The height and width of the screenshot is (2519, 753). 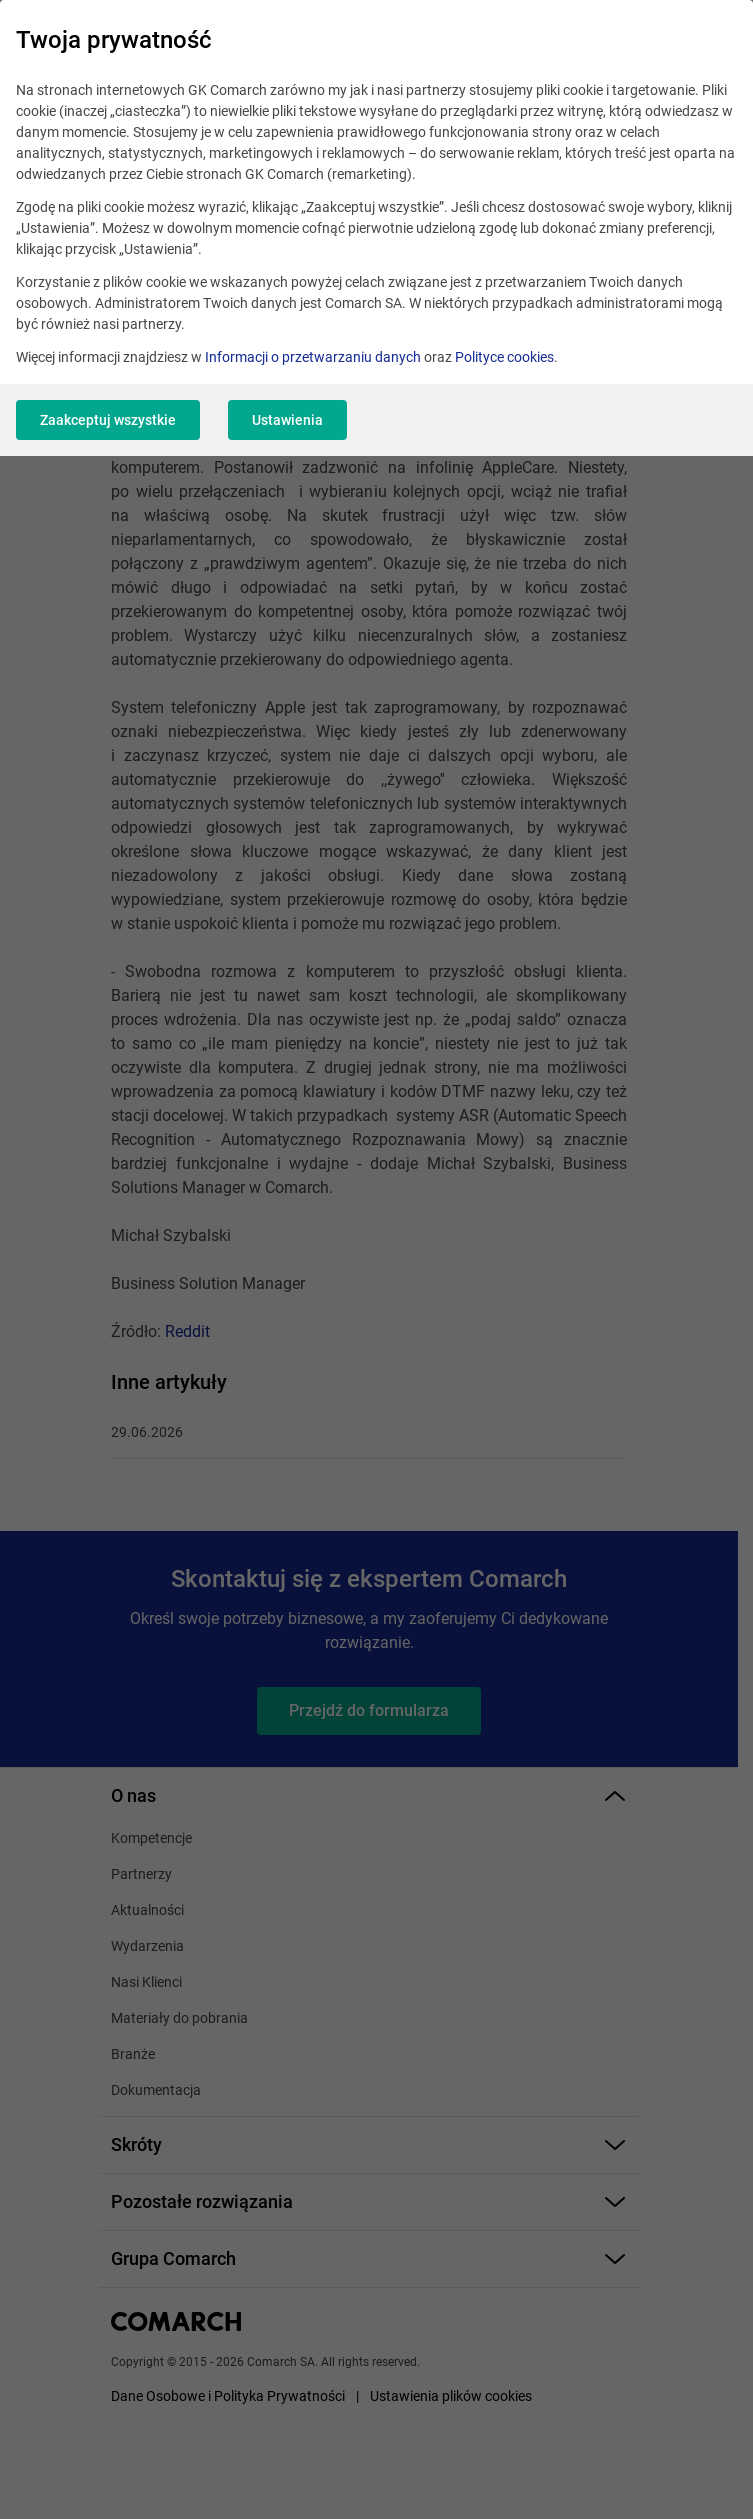 What do you see at coordinates (504, 357) in the screenshot?
I see `Polityce cookies` at bounding box center [504, 357].